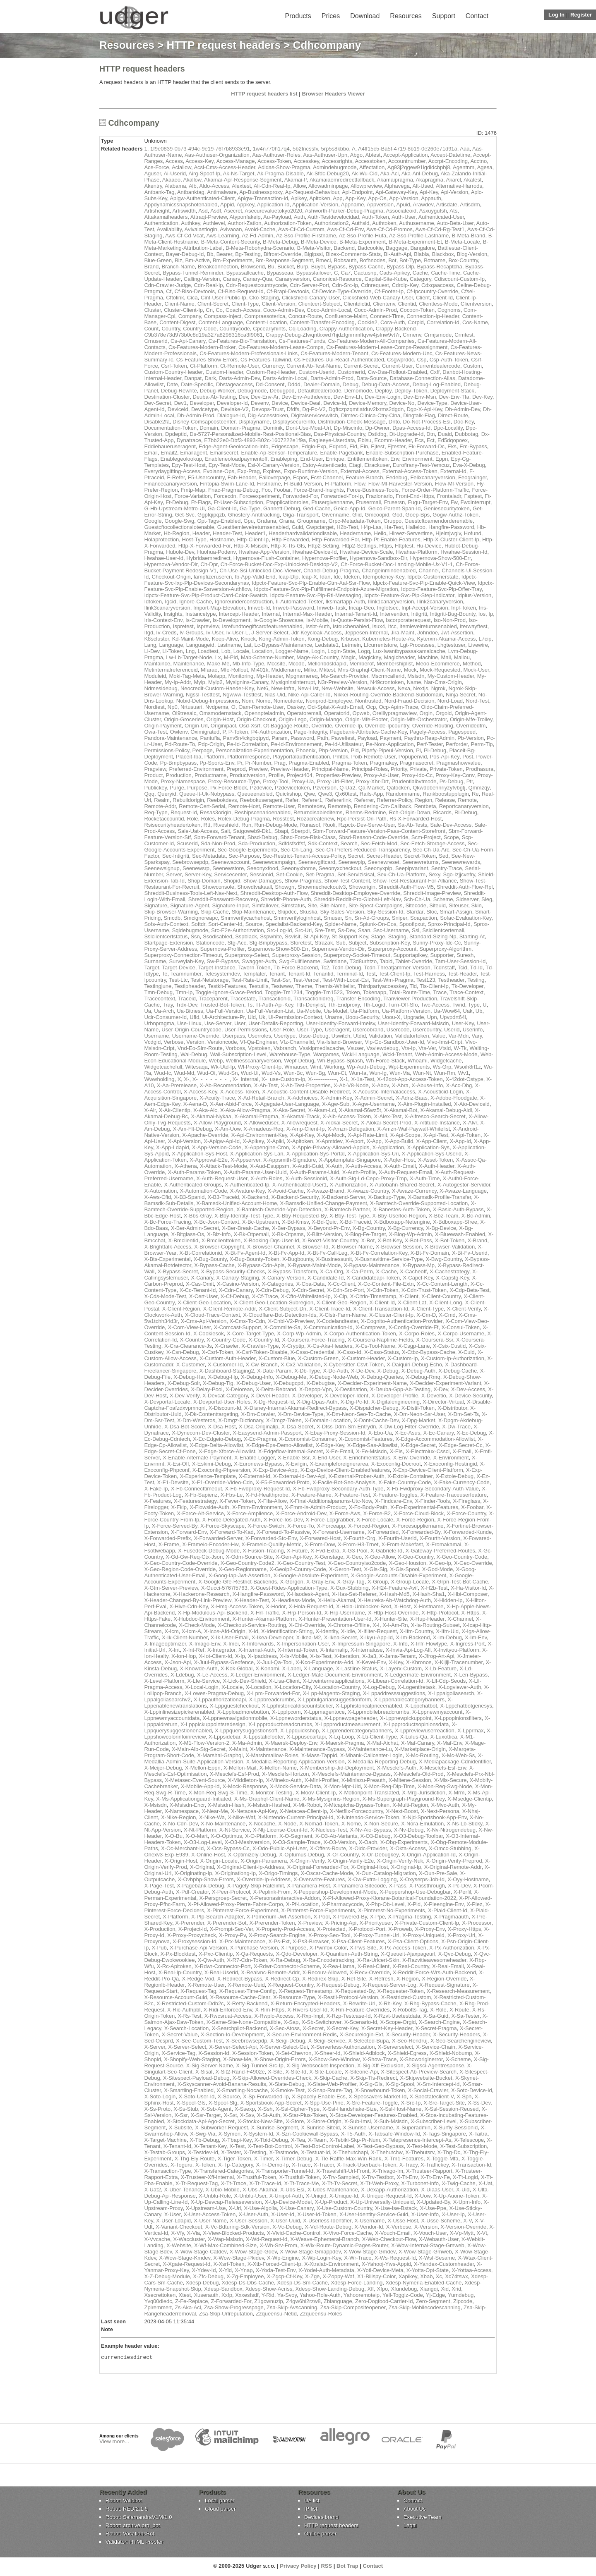 This screenshot has height=2576, width=596. What do you see at coordinates (288, 223) in the screenshot?
I see `Authorization-Token` at bounding box center [288, 223].